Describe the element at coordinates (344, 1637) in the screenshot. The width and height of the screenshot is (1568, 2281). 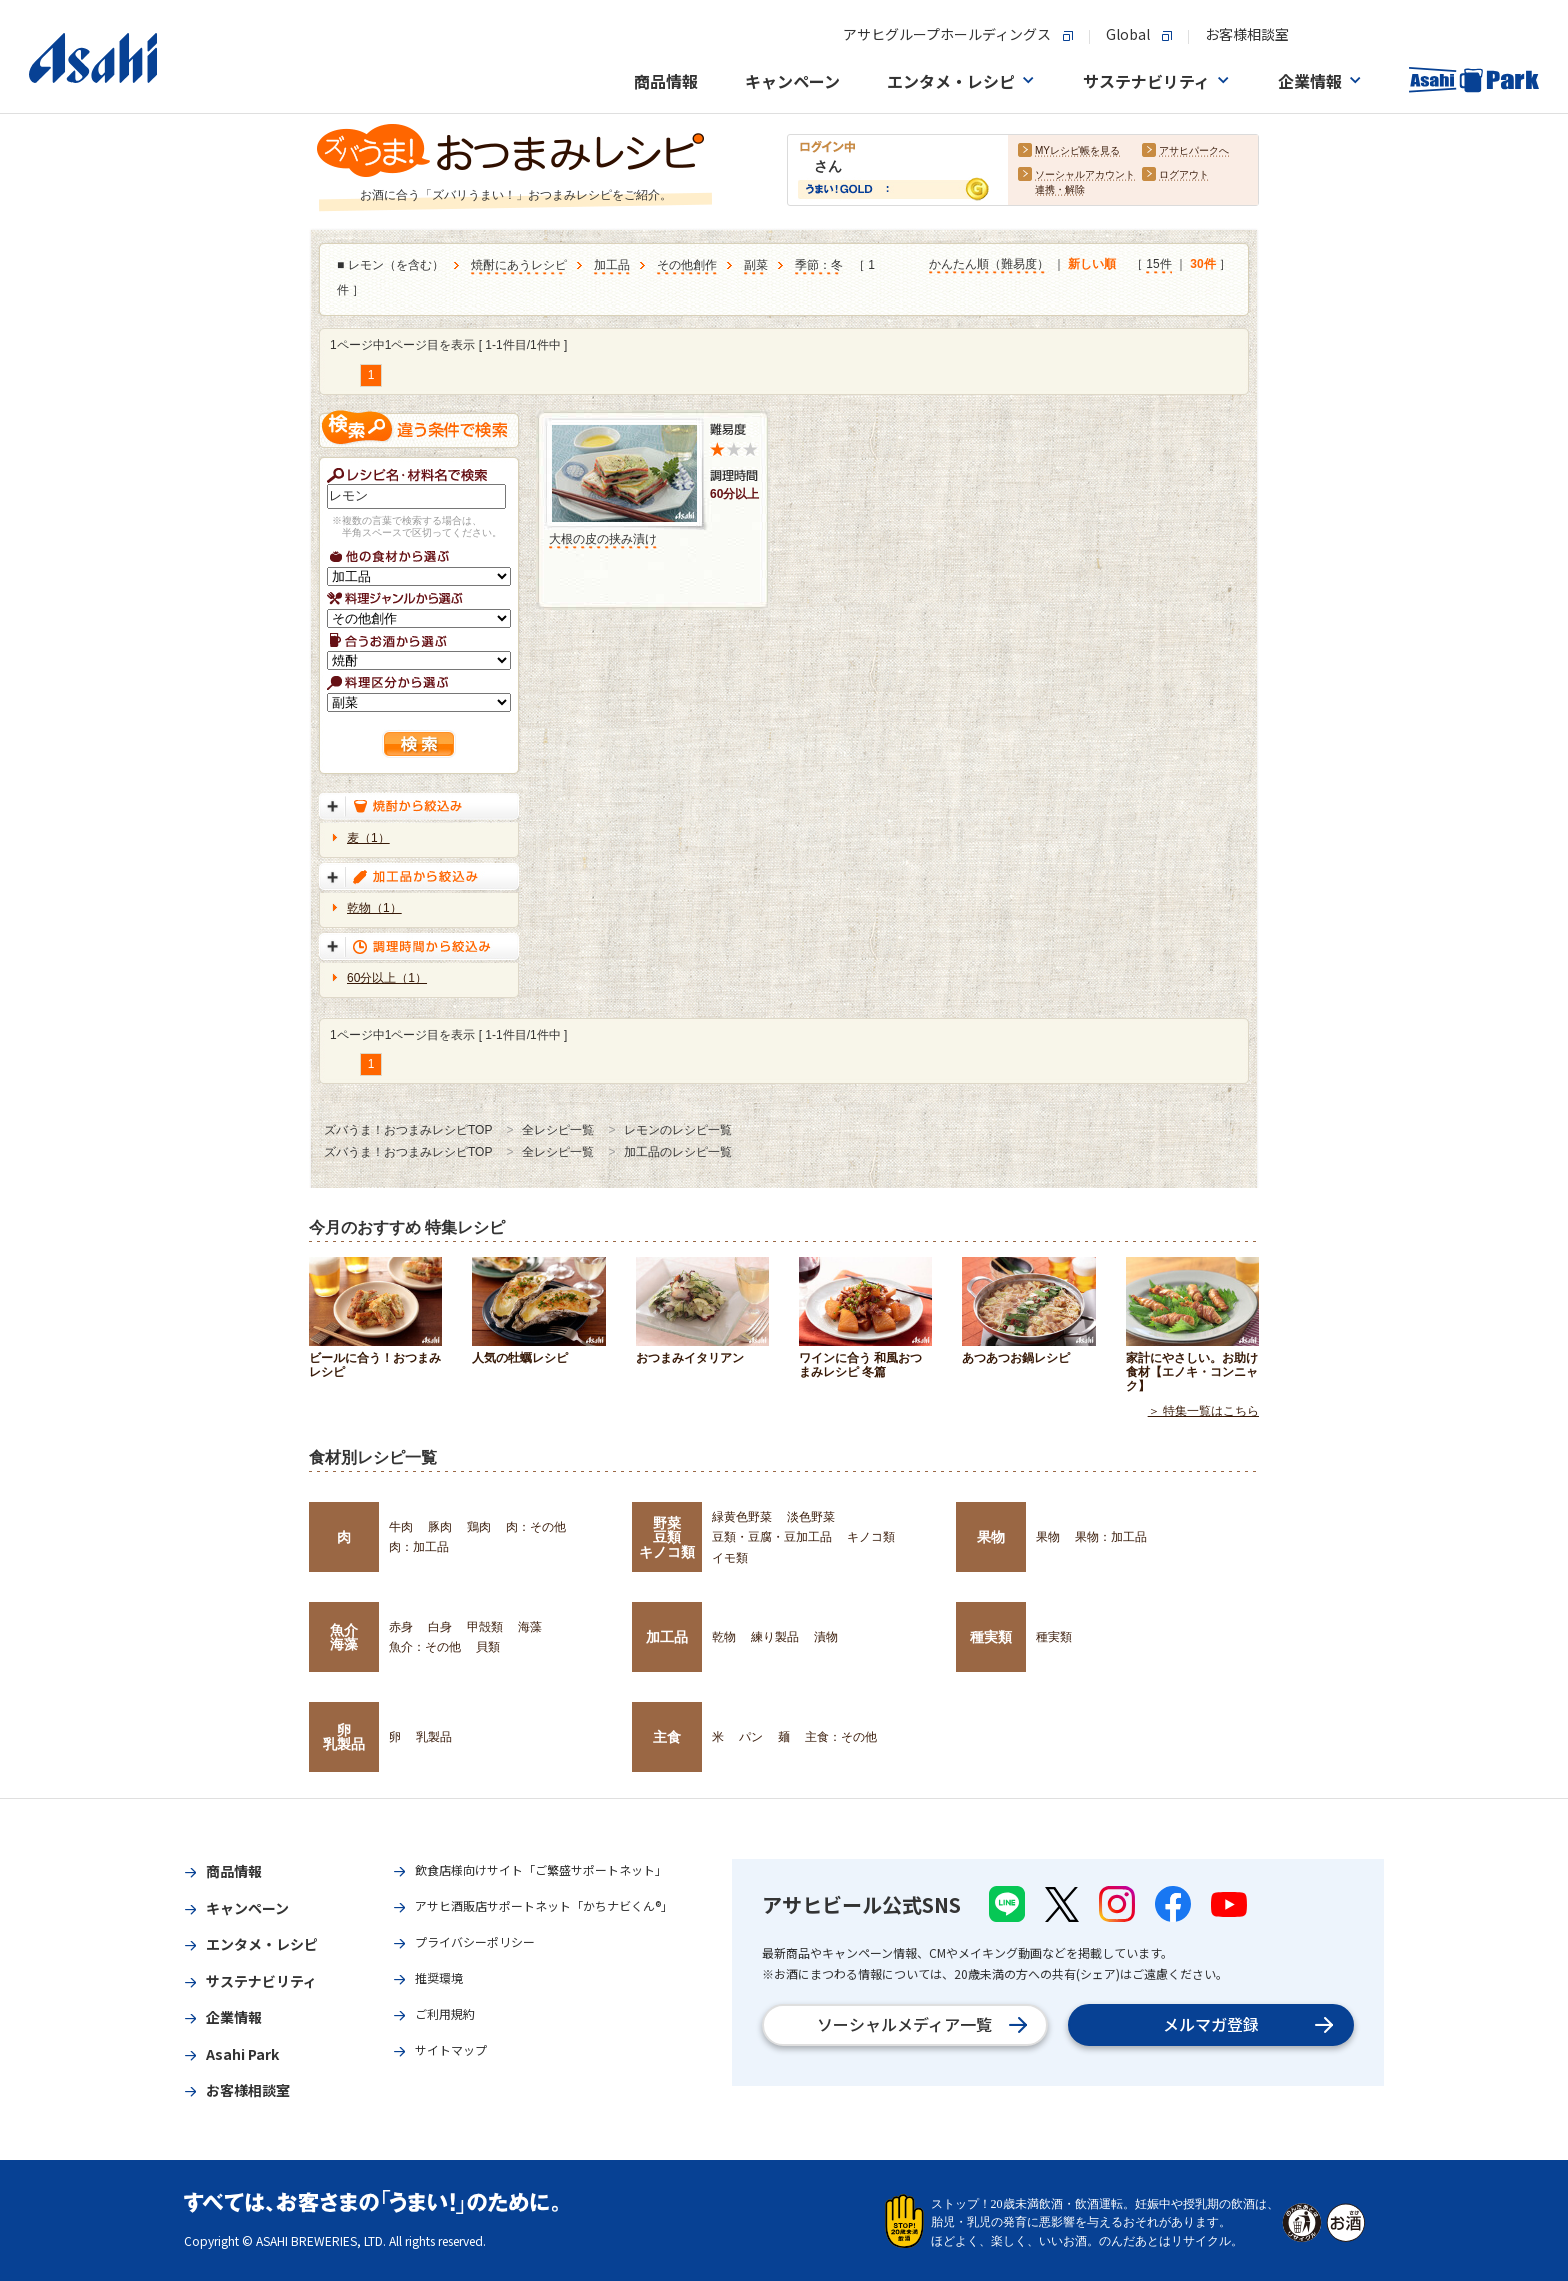
I see `魚介海藻` at that location.